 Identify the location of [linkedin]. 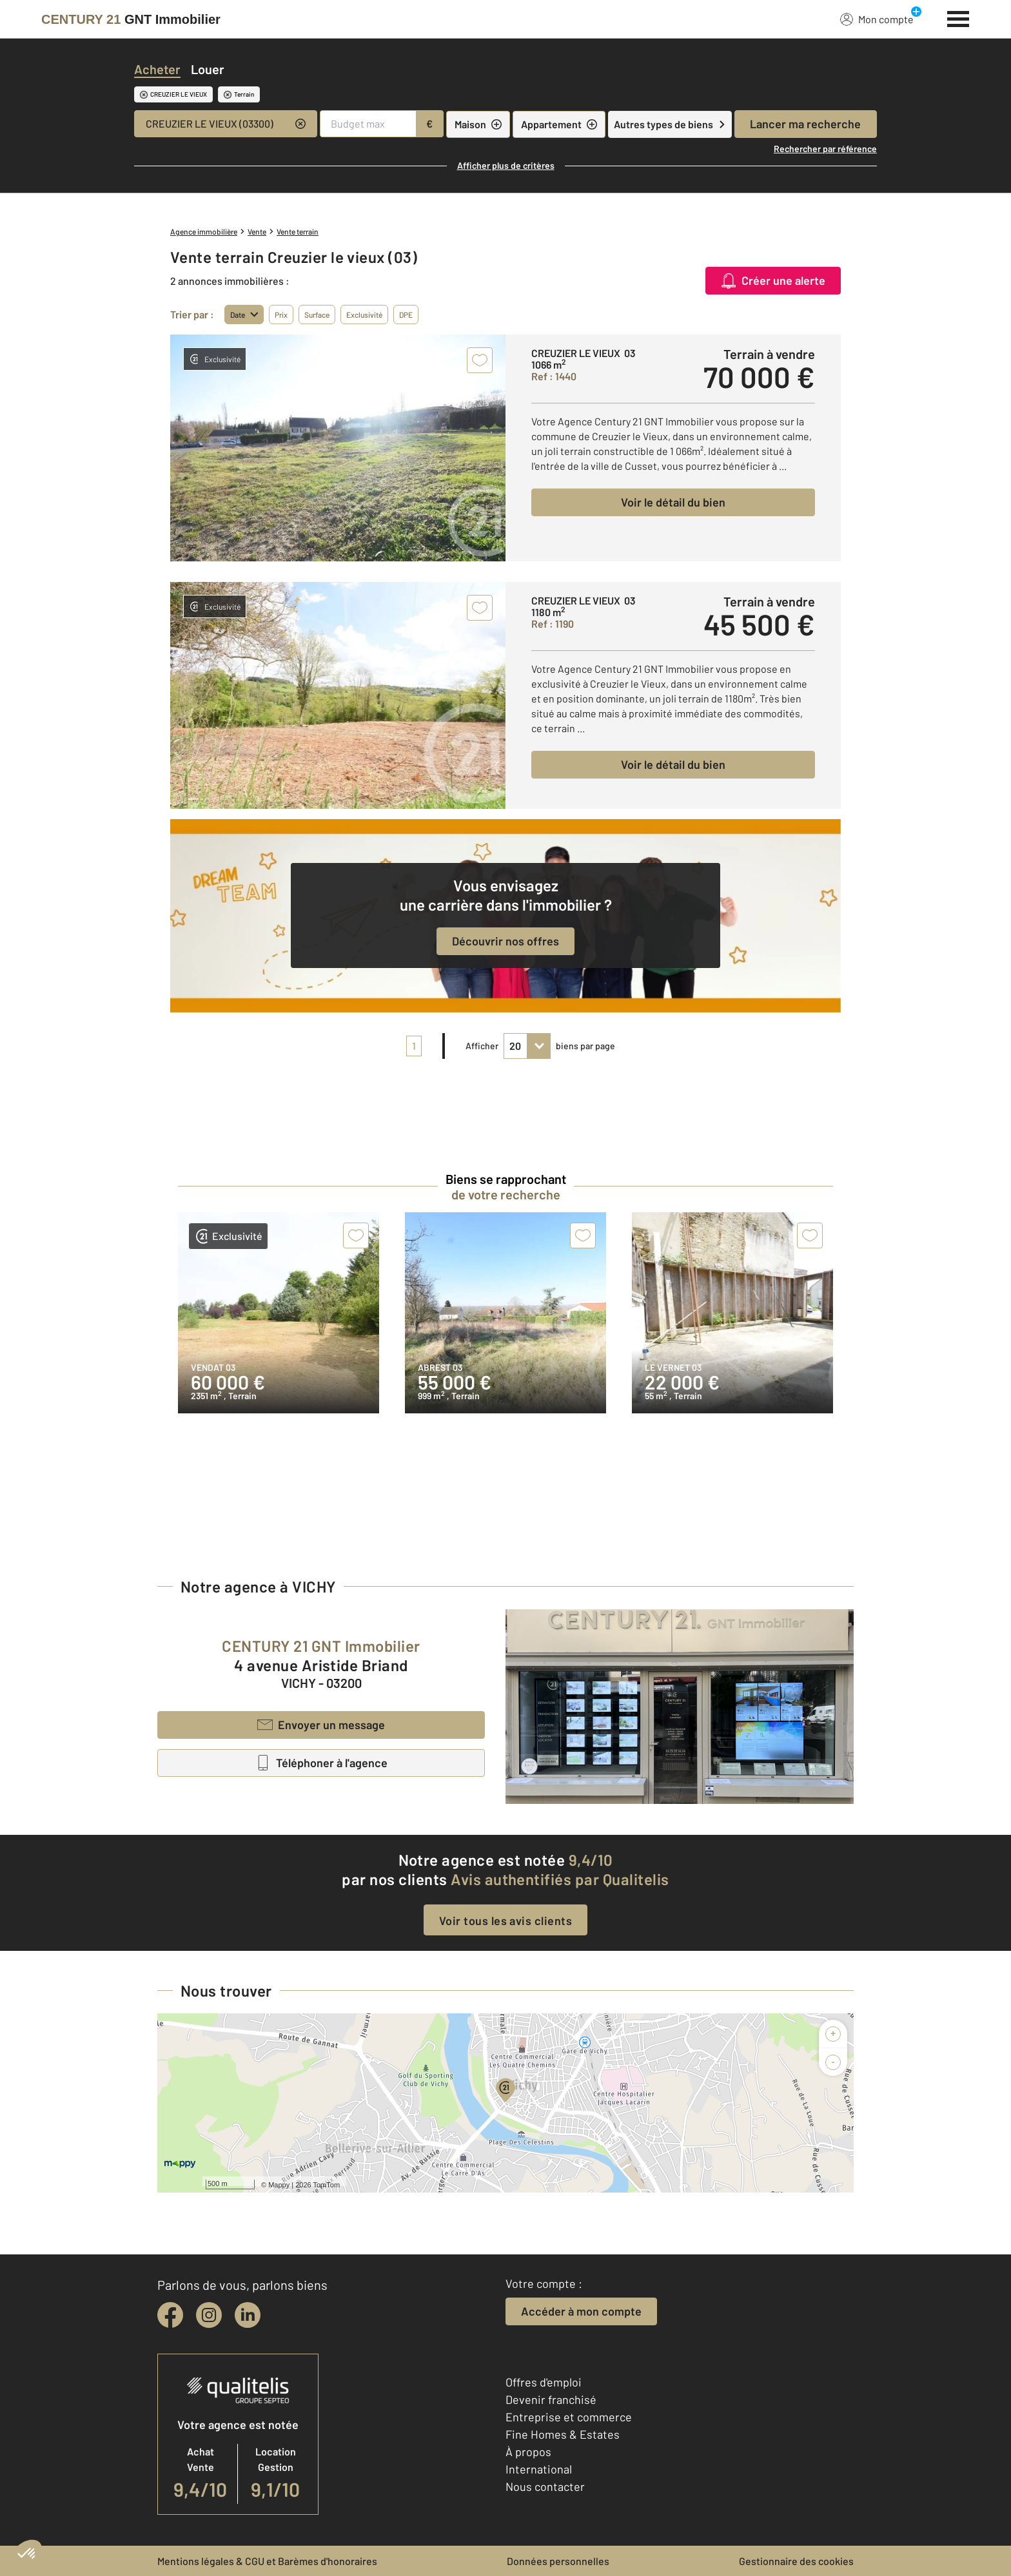
(247, 2315).